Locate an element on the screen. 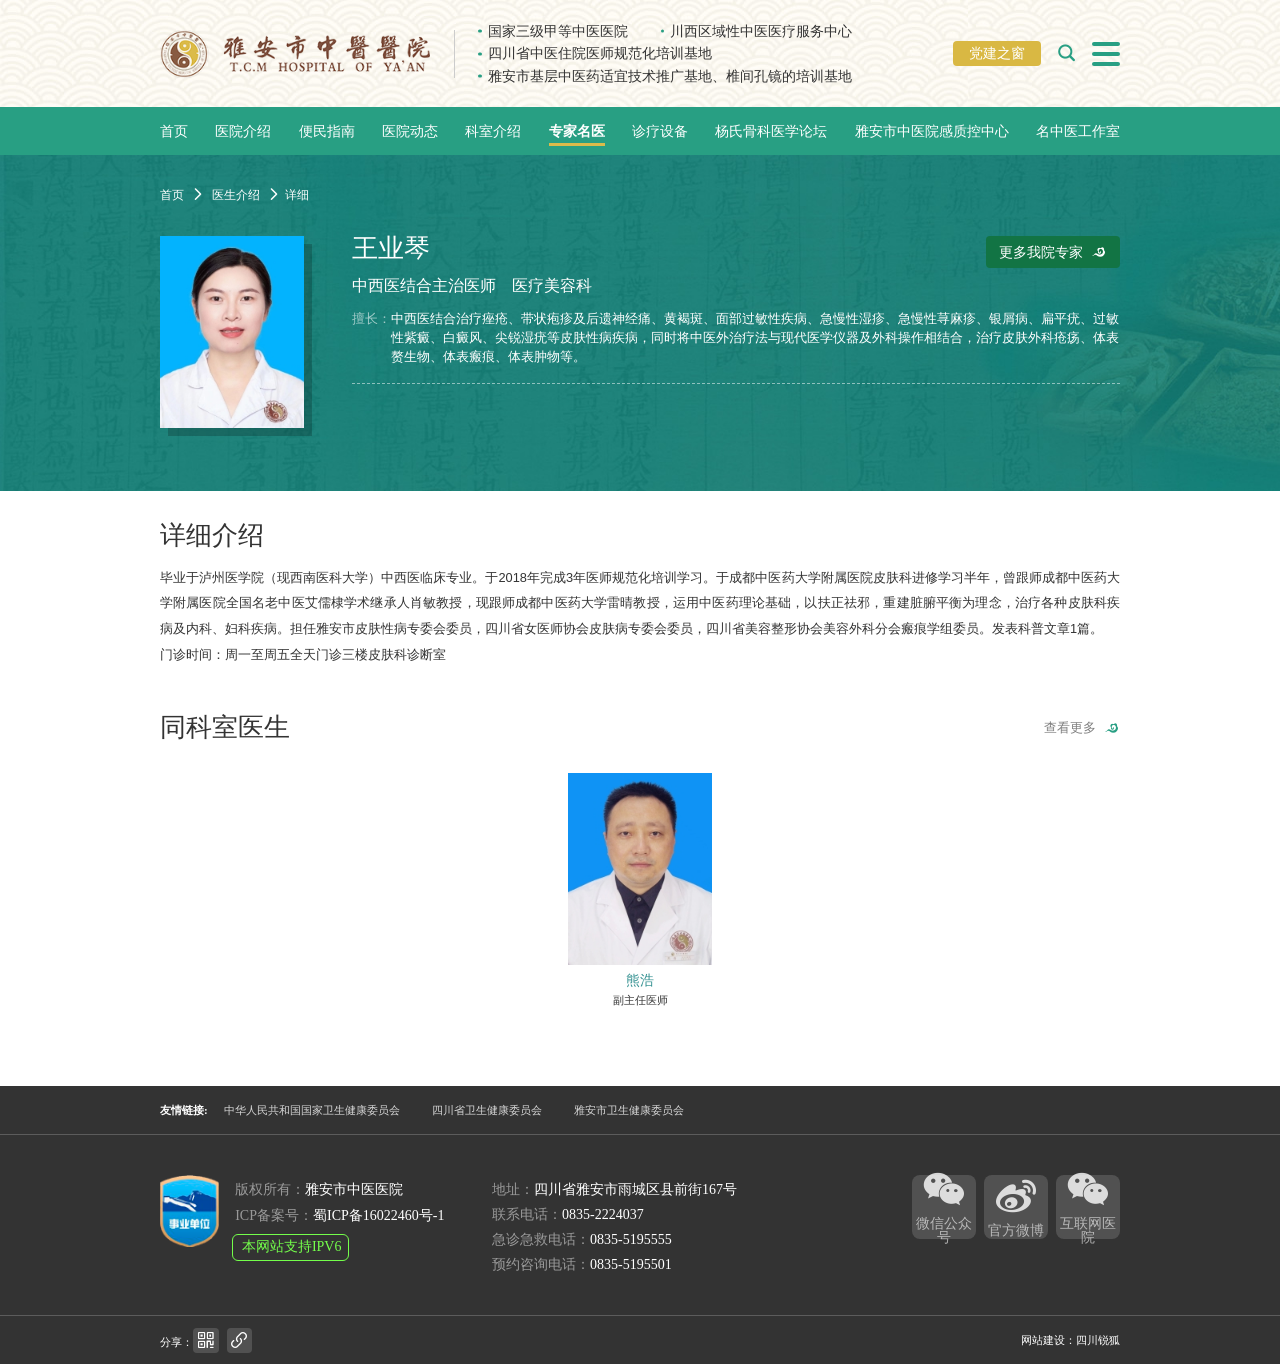 This screenshot has height=1364, width=1280. 蜀ICP备16022460号-1 is located at coordinates (378, 1215).